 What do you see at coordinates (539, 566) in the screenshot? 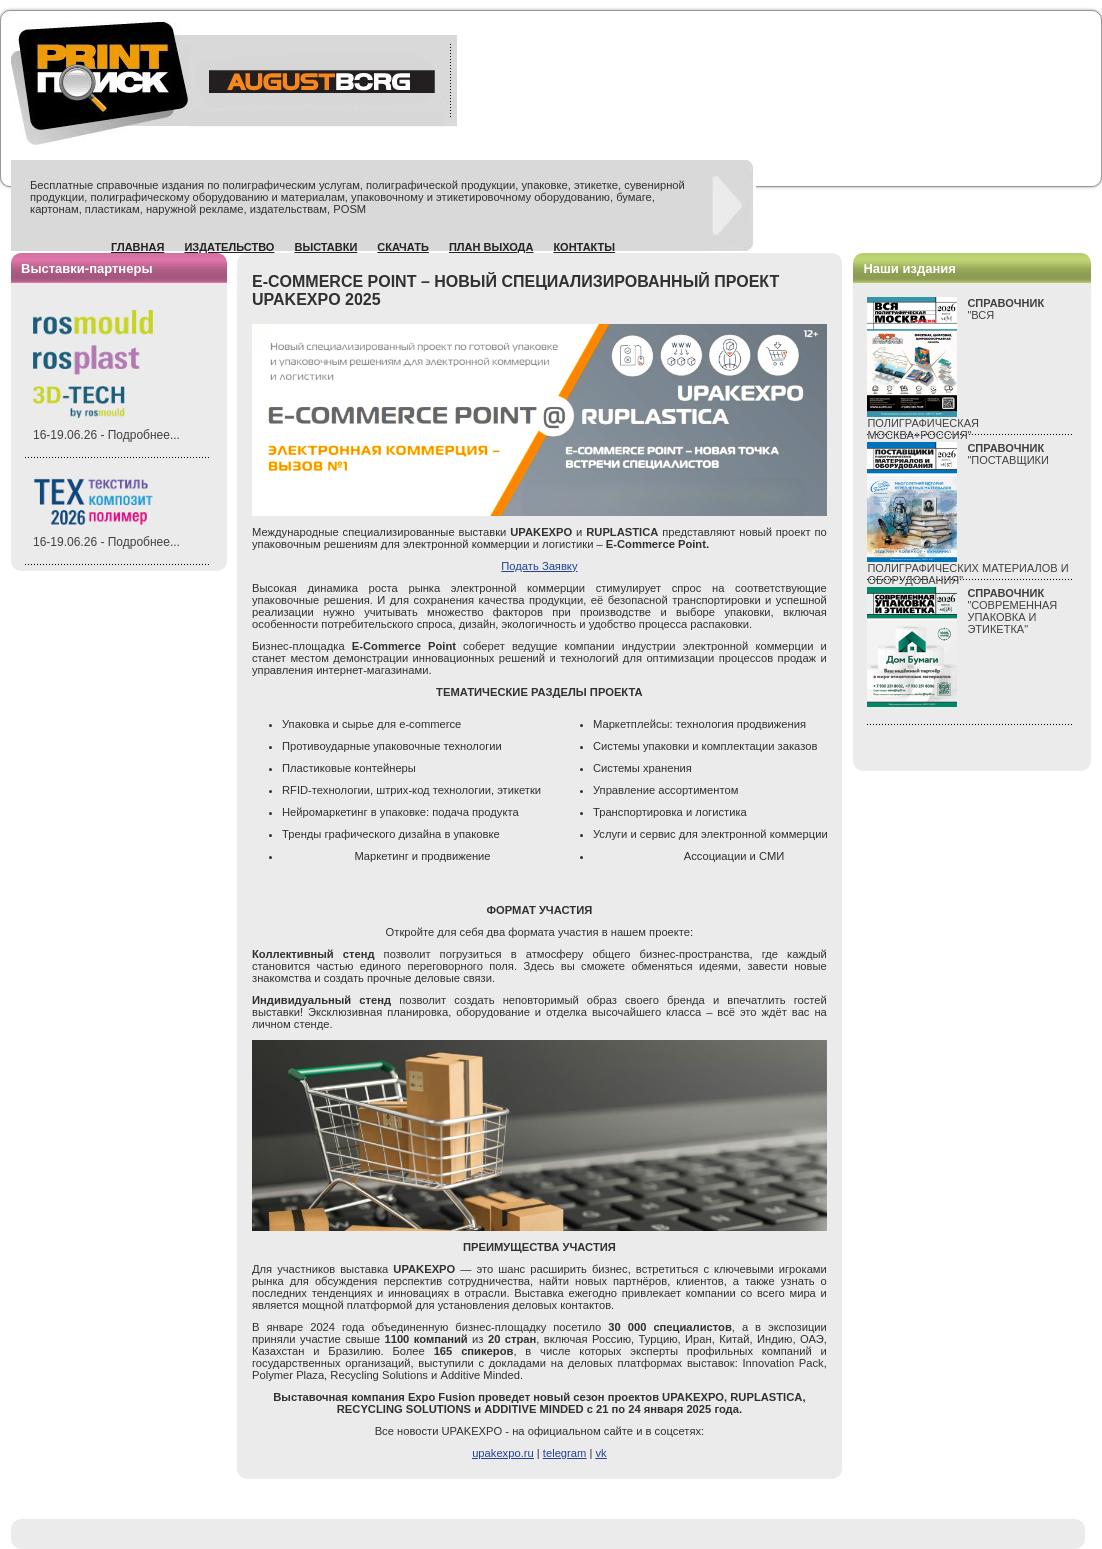
I see `Подать Заявку` at bounding box center [539, 566].